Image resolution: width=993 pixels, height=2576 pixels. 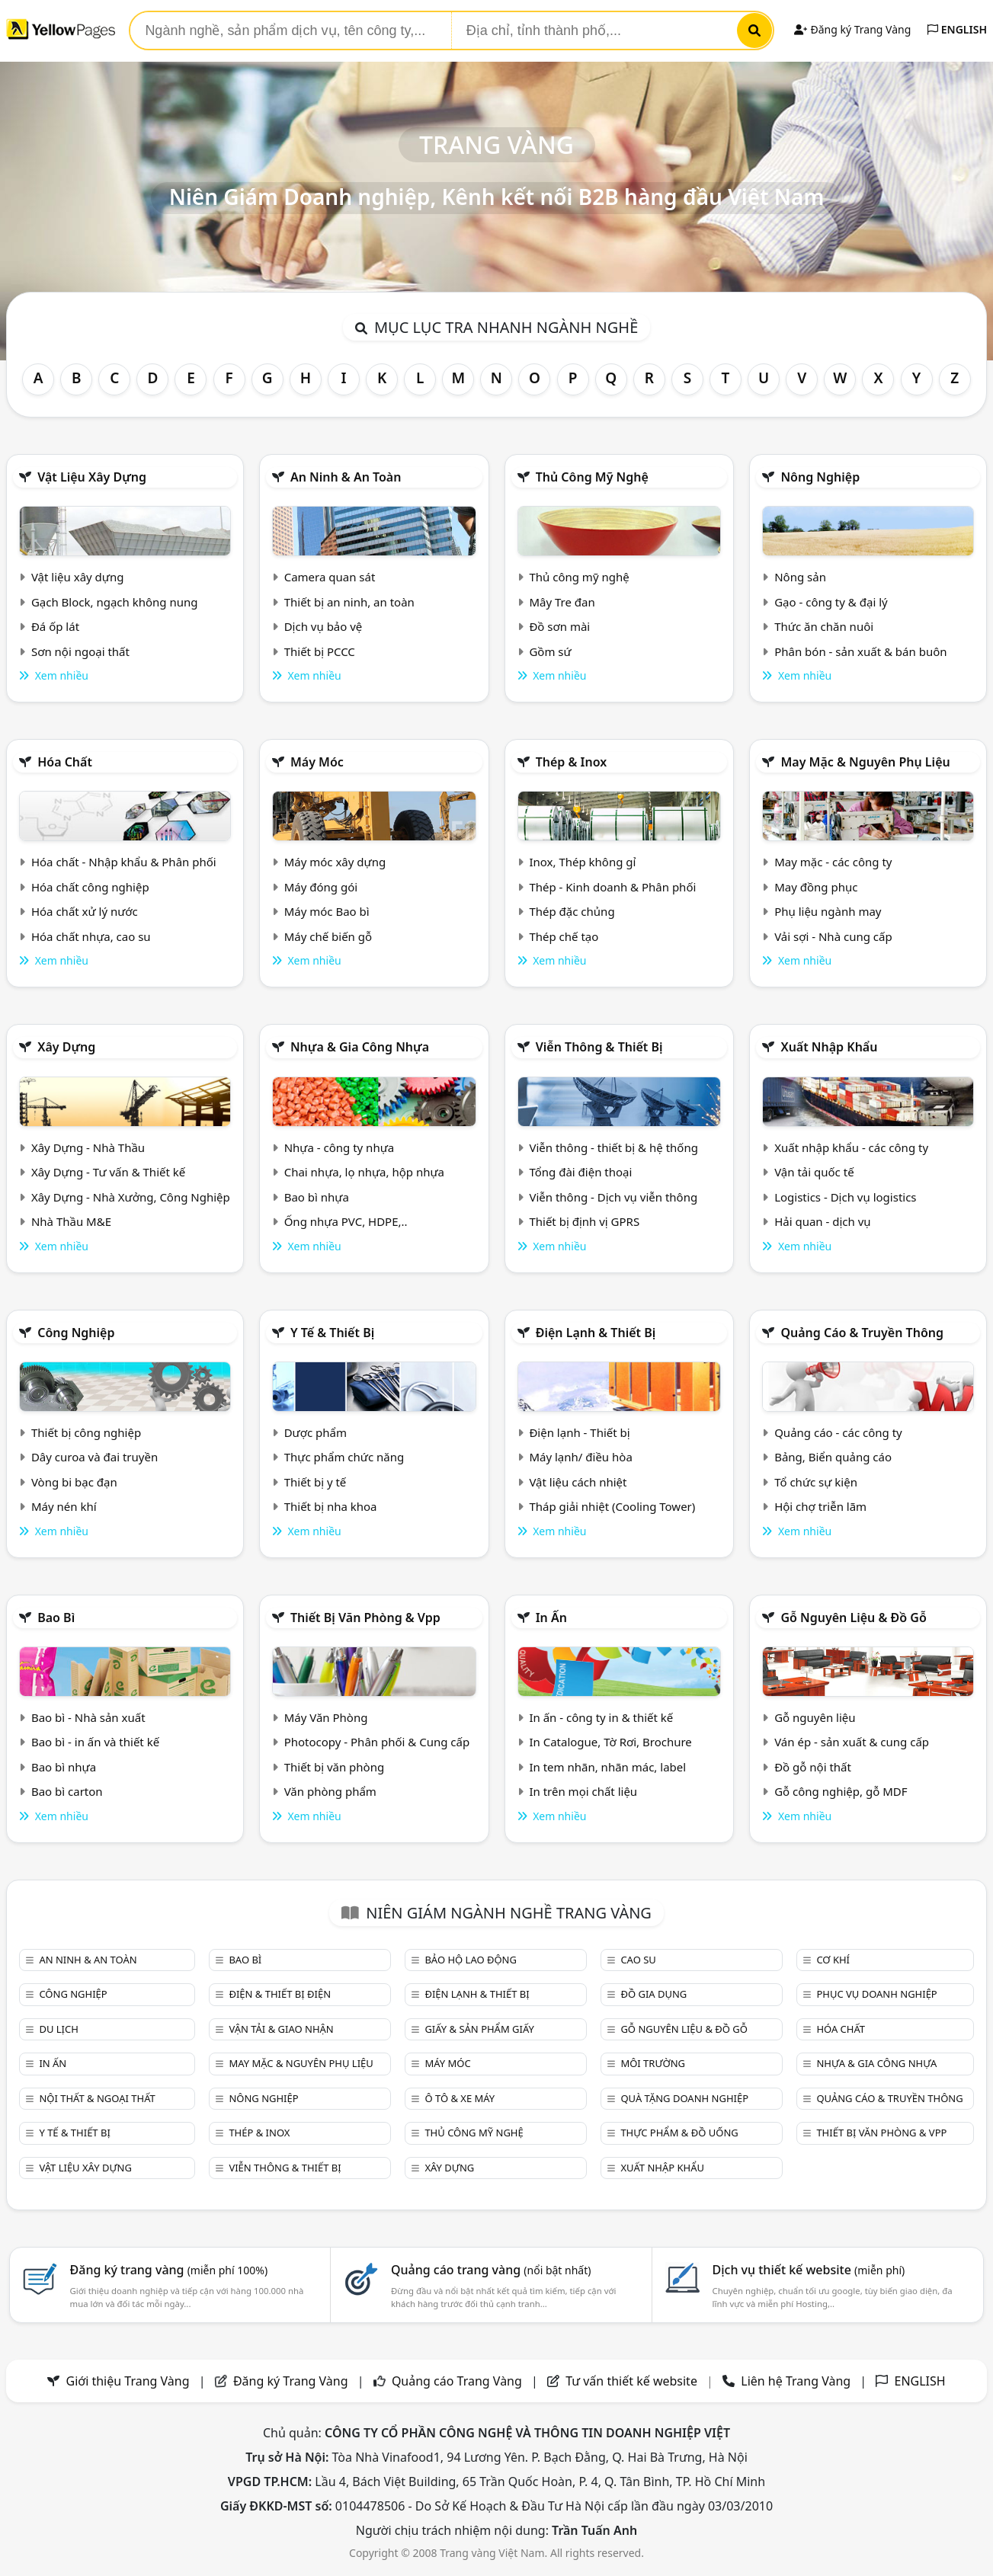 I want to click on Thiết bị PCCC, so click(x=319, y=651).